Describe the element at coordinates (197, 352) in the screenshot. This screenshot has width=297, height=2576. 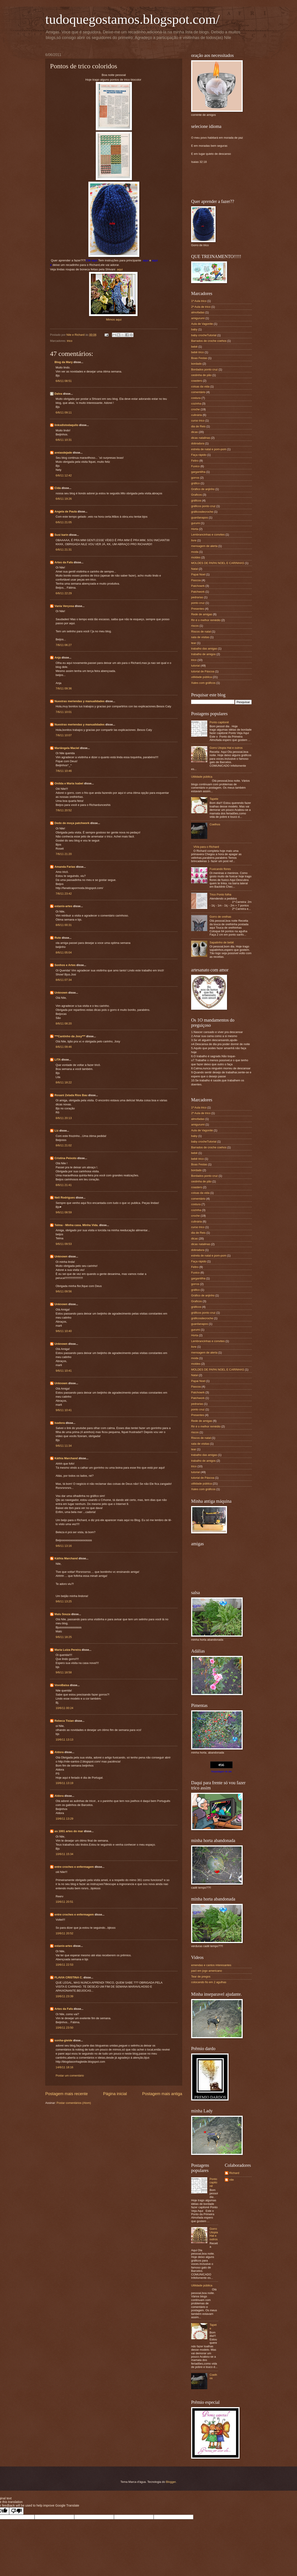
I see `bebê trico` at that location.